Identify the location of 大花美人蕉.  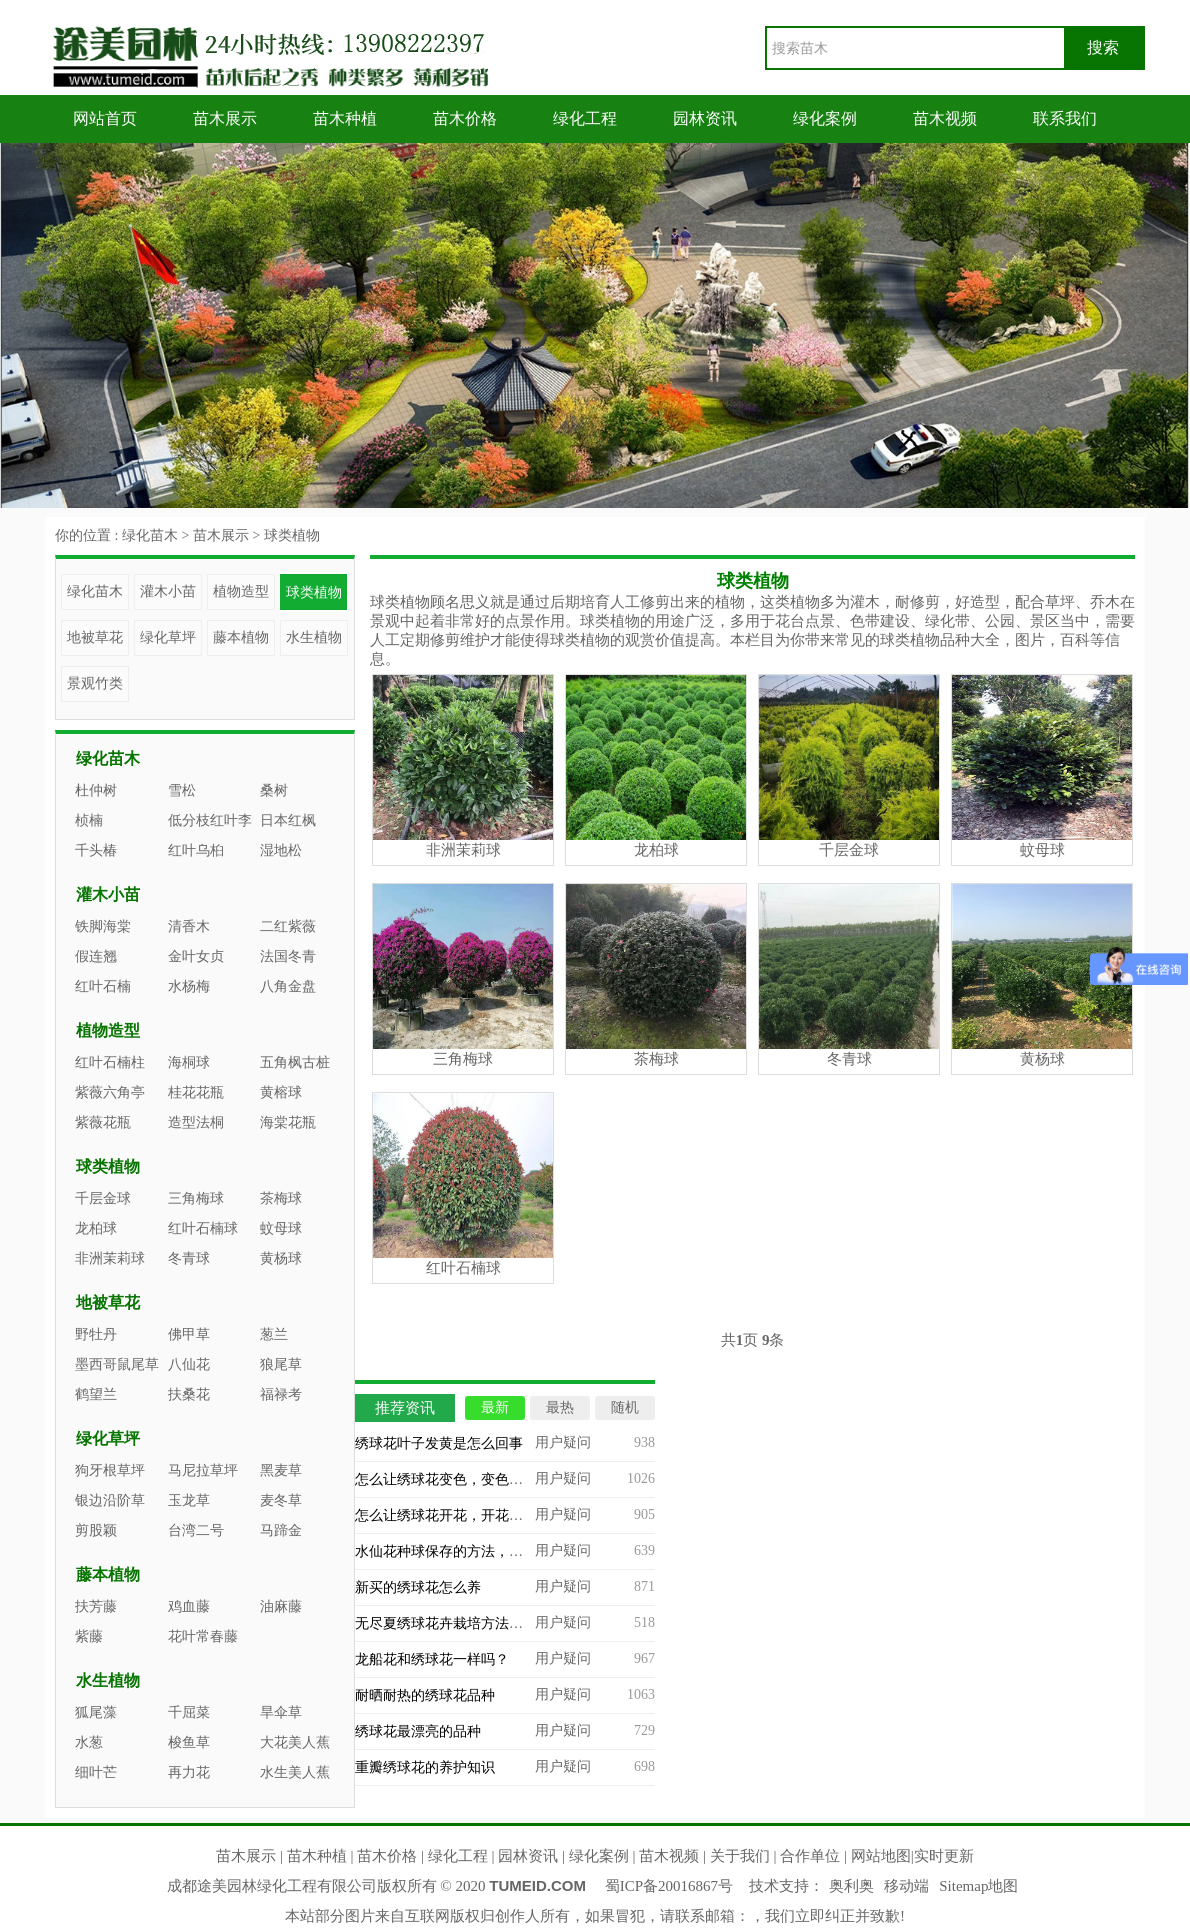
(295, 1742).